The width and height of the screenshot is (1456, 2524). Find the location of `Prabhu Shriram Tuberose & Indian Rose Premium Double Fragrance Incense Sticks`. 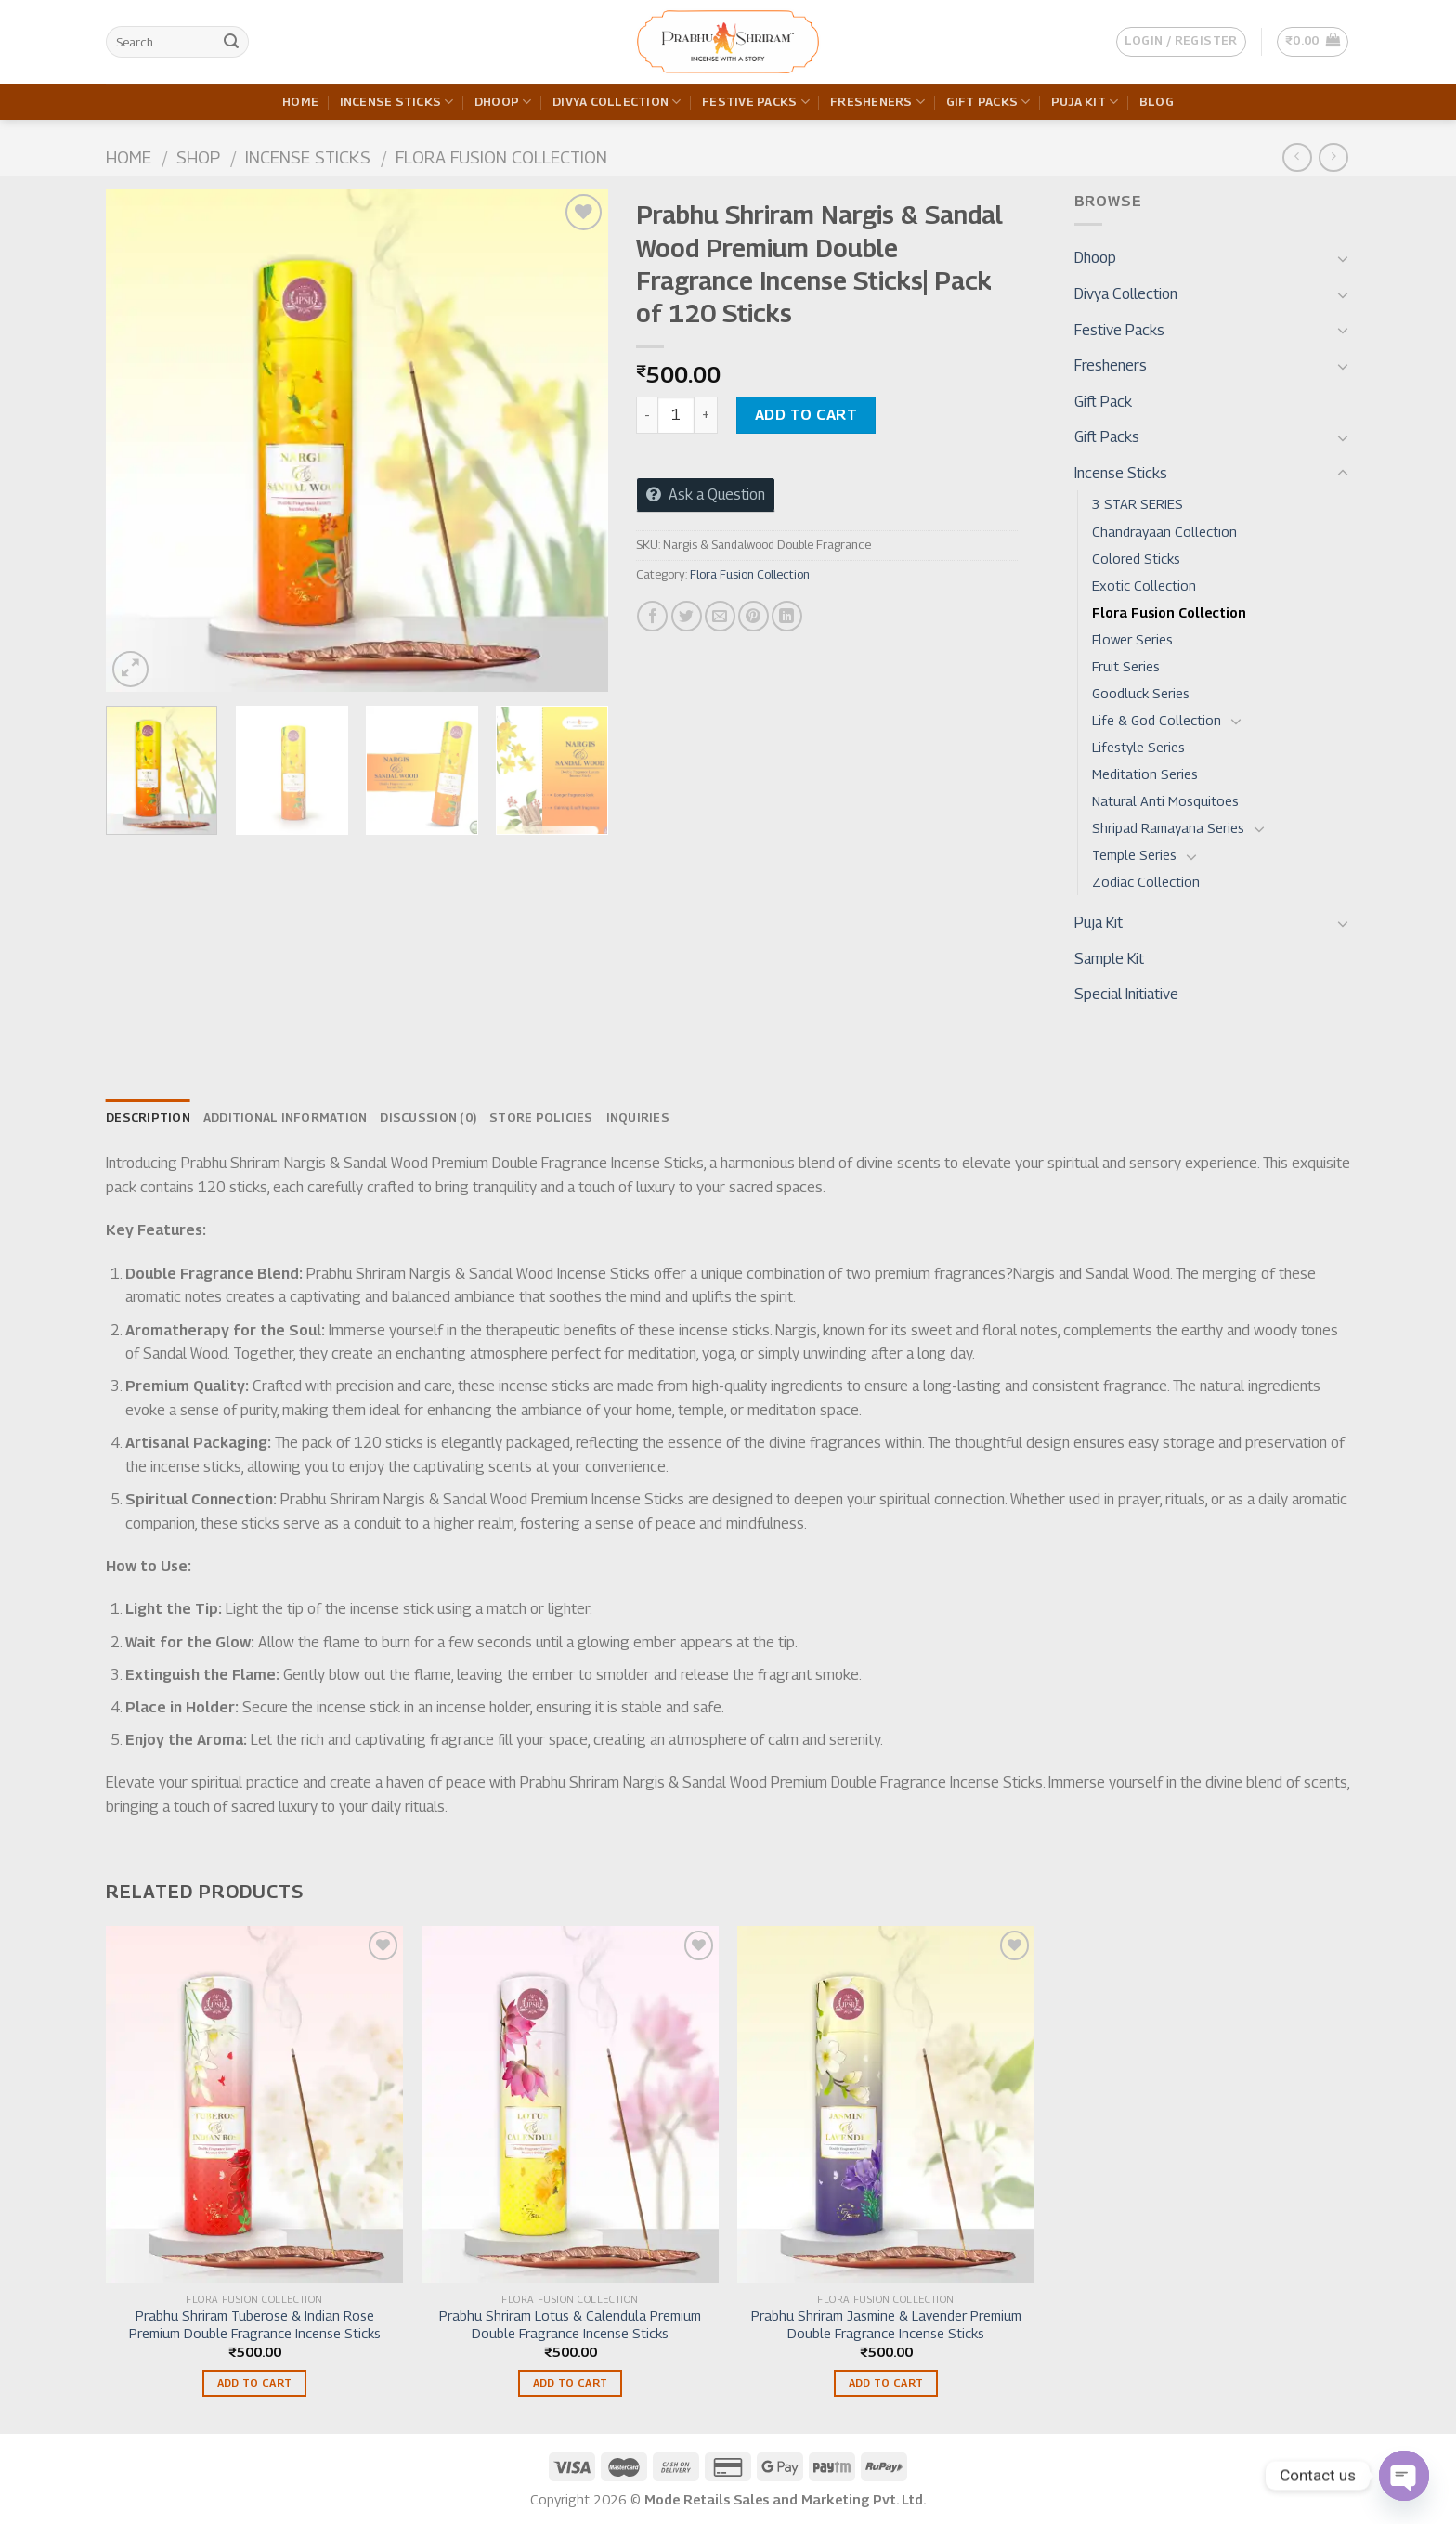

Prabhu Shriram Tuberose & Indian Rose Premium Double Fragrance Incense Sticks is located at coordinates (255, 2324).